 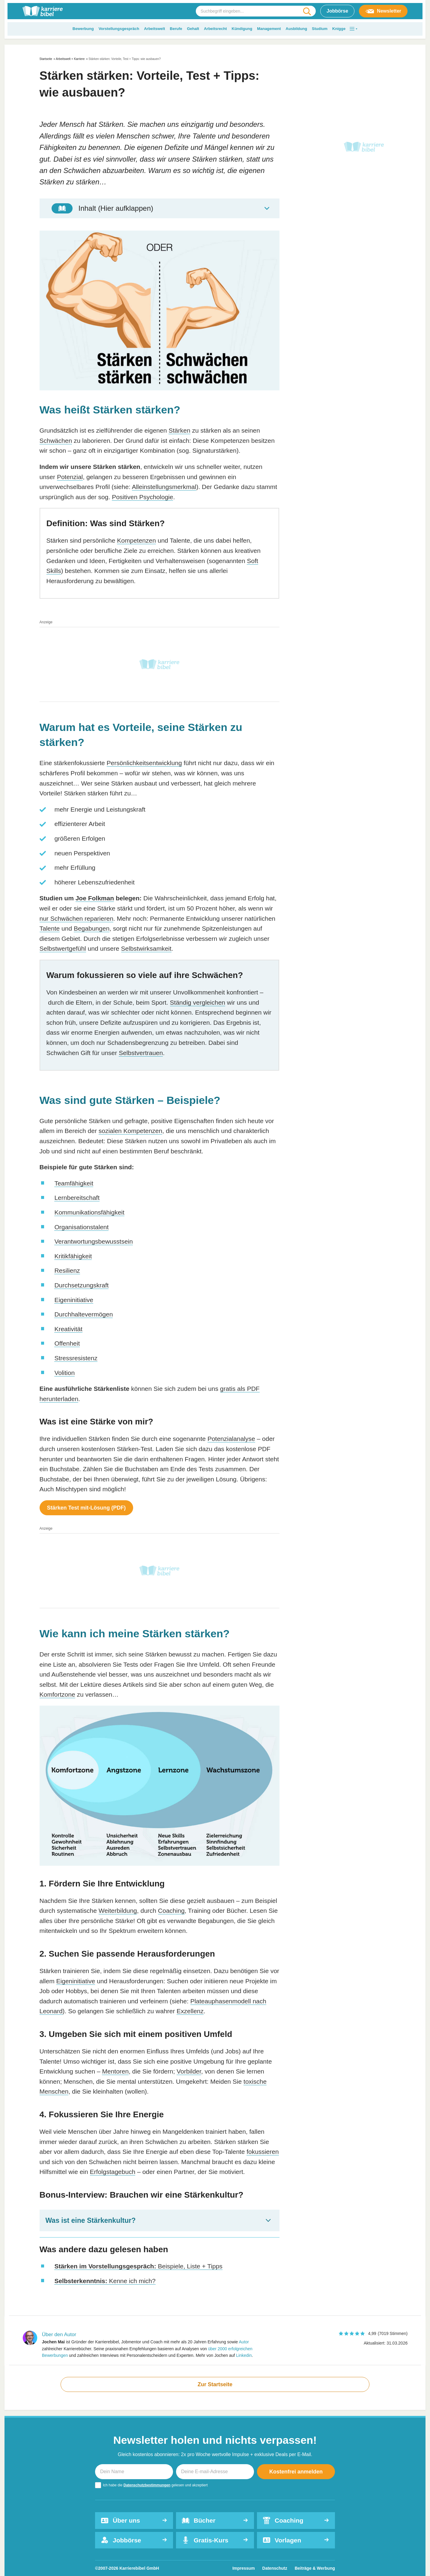 I want to click on Arbeitswelt + Karriere, so click(x=70, y=59).